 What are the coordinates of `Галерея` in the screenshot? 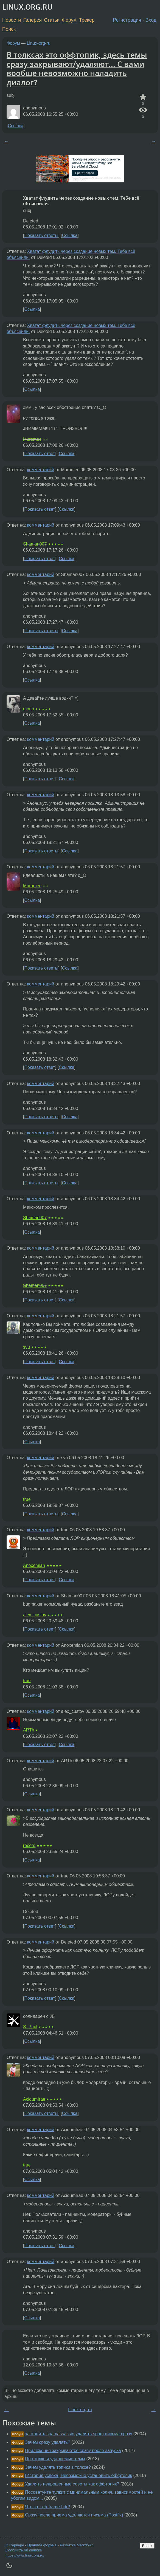 It's located at (32, 20).